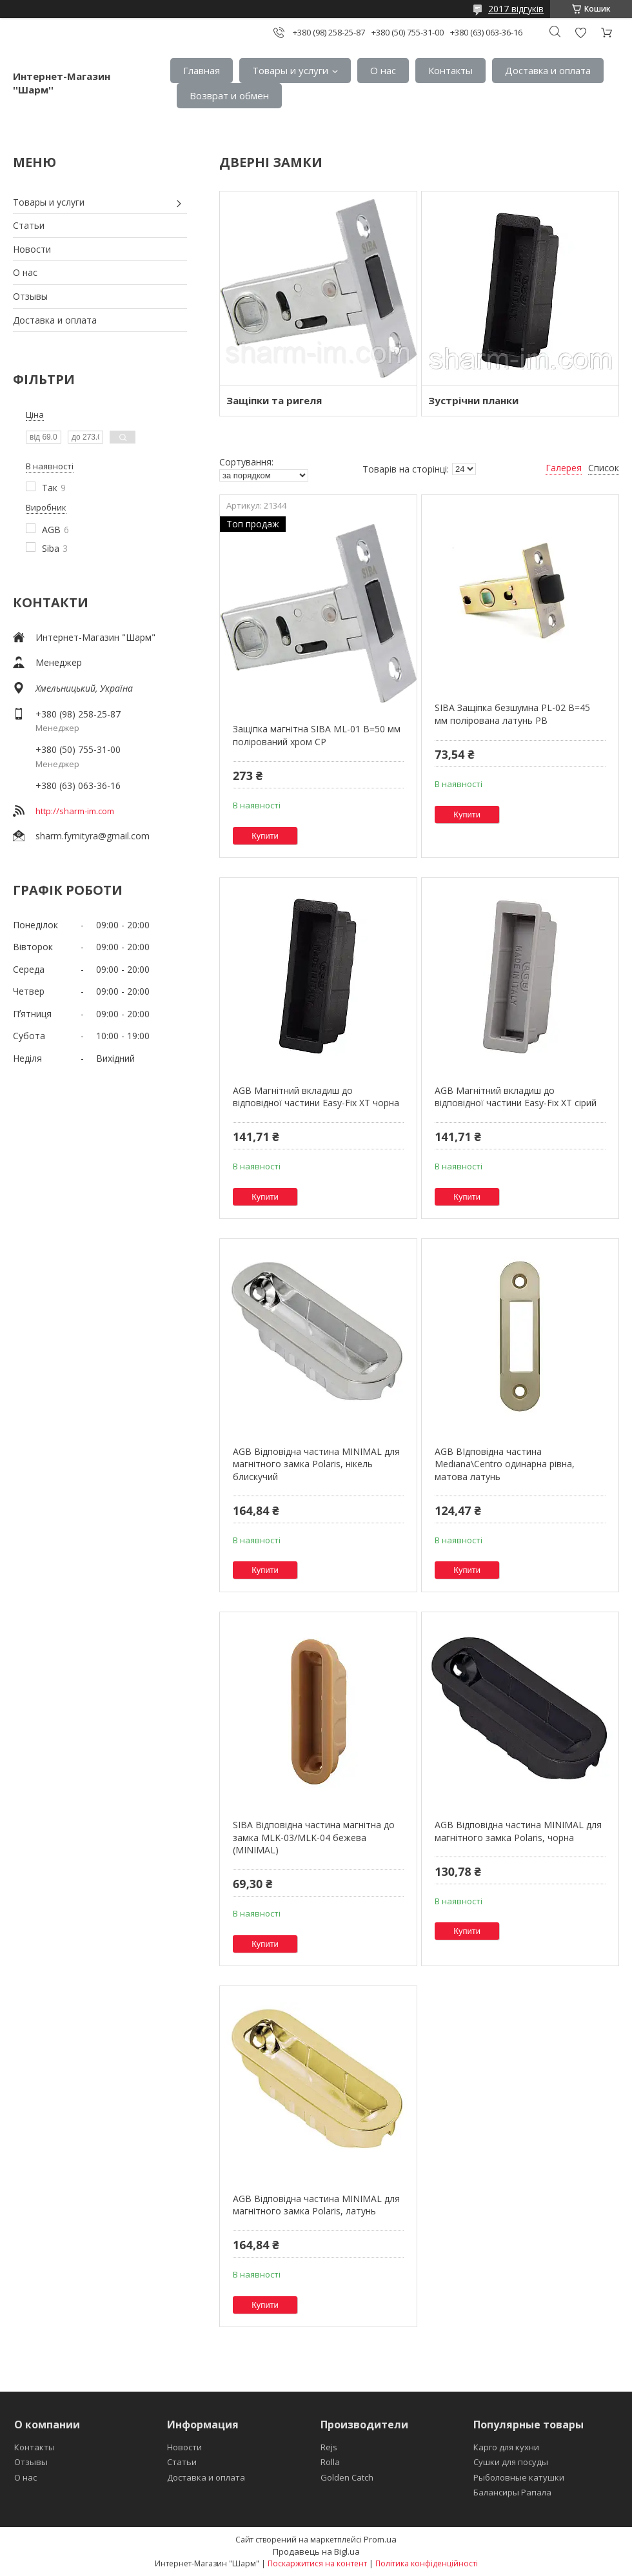 The height and width of the screenshot is (2576, 632). What do you see at coordinates (426, 2563) in the screenshot?
I see `Політика конфіденційності` at bounding box center [426, 2563].